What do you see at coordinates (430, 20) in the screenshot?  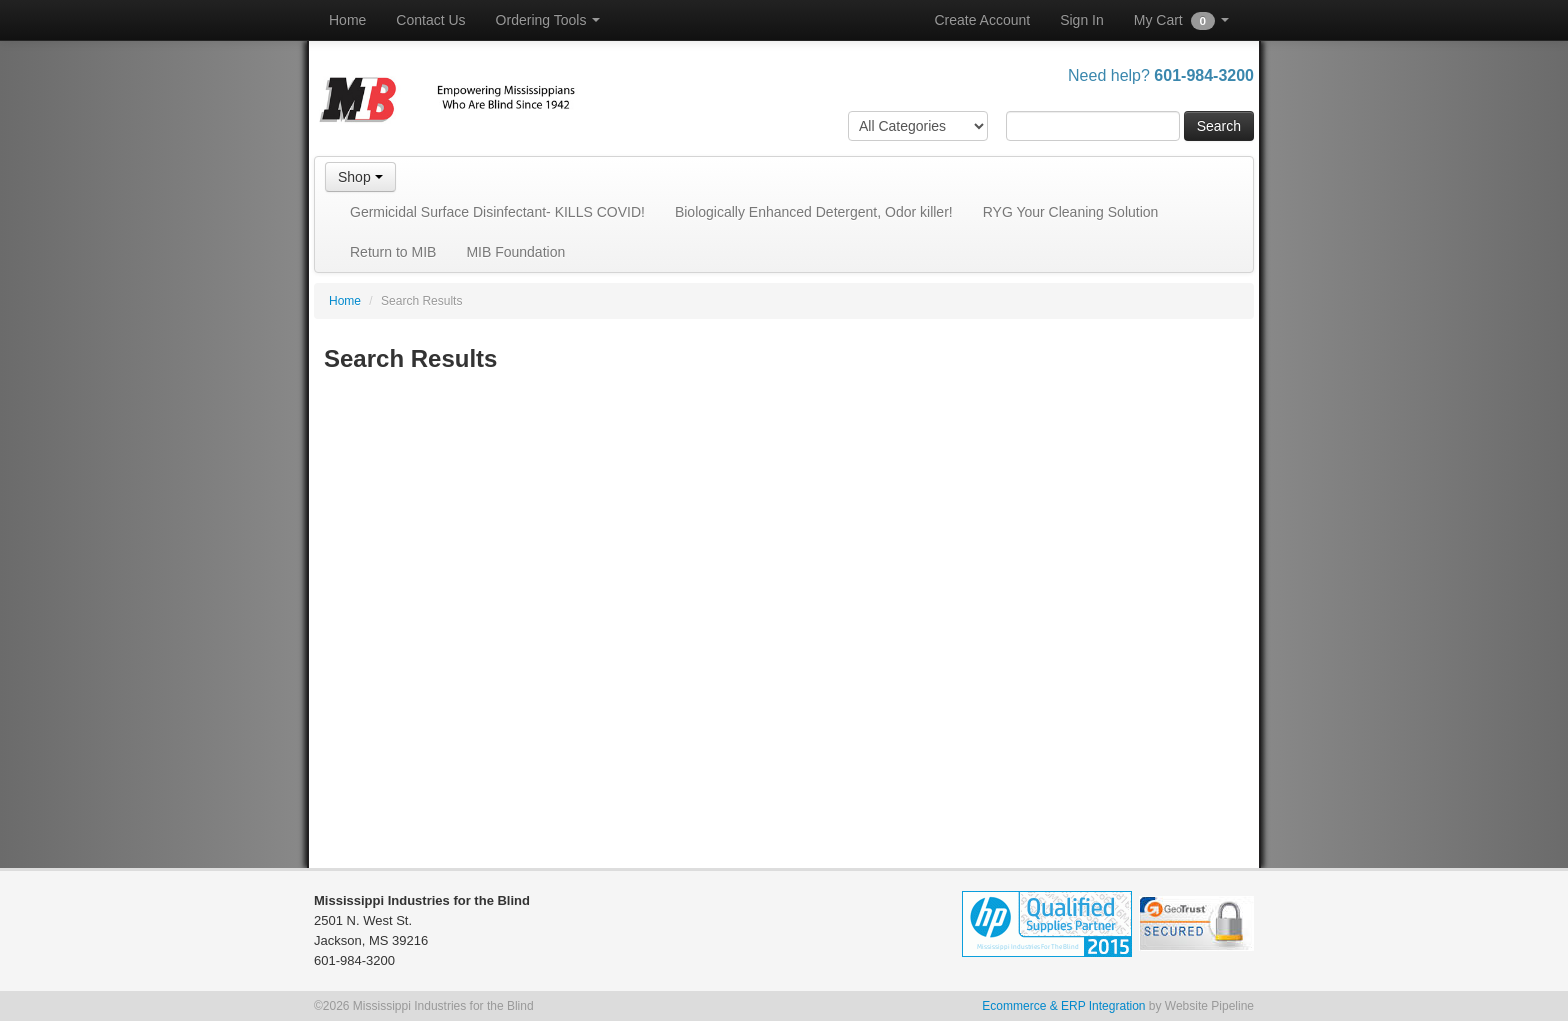 I see `Contact Us` at bounding box center [430, 20].